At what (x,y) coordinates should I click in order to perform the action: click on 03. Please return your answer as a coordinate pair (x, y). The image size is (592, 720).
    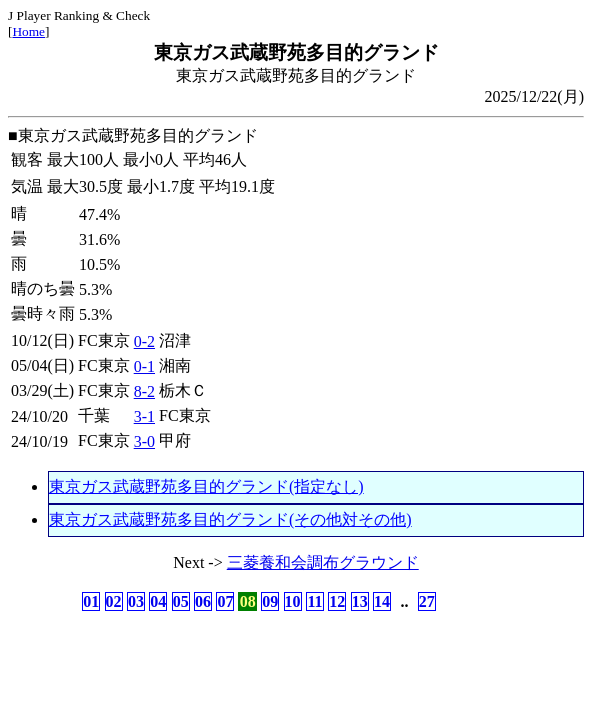
    Looking at the image, I should click on (136, 601).